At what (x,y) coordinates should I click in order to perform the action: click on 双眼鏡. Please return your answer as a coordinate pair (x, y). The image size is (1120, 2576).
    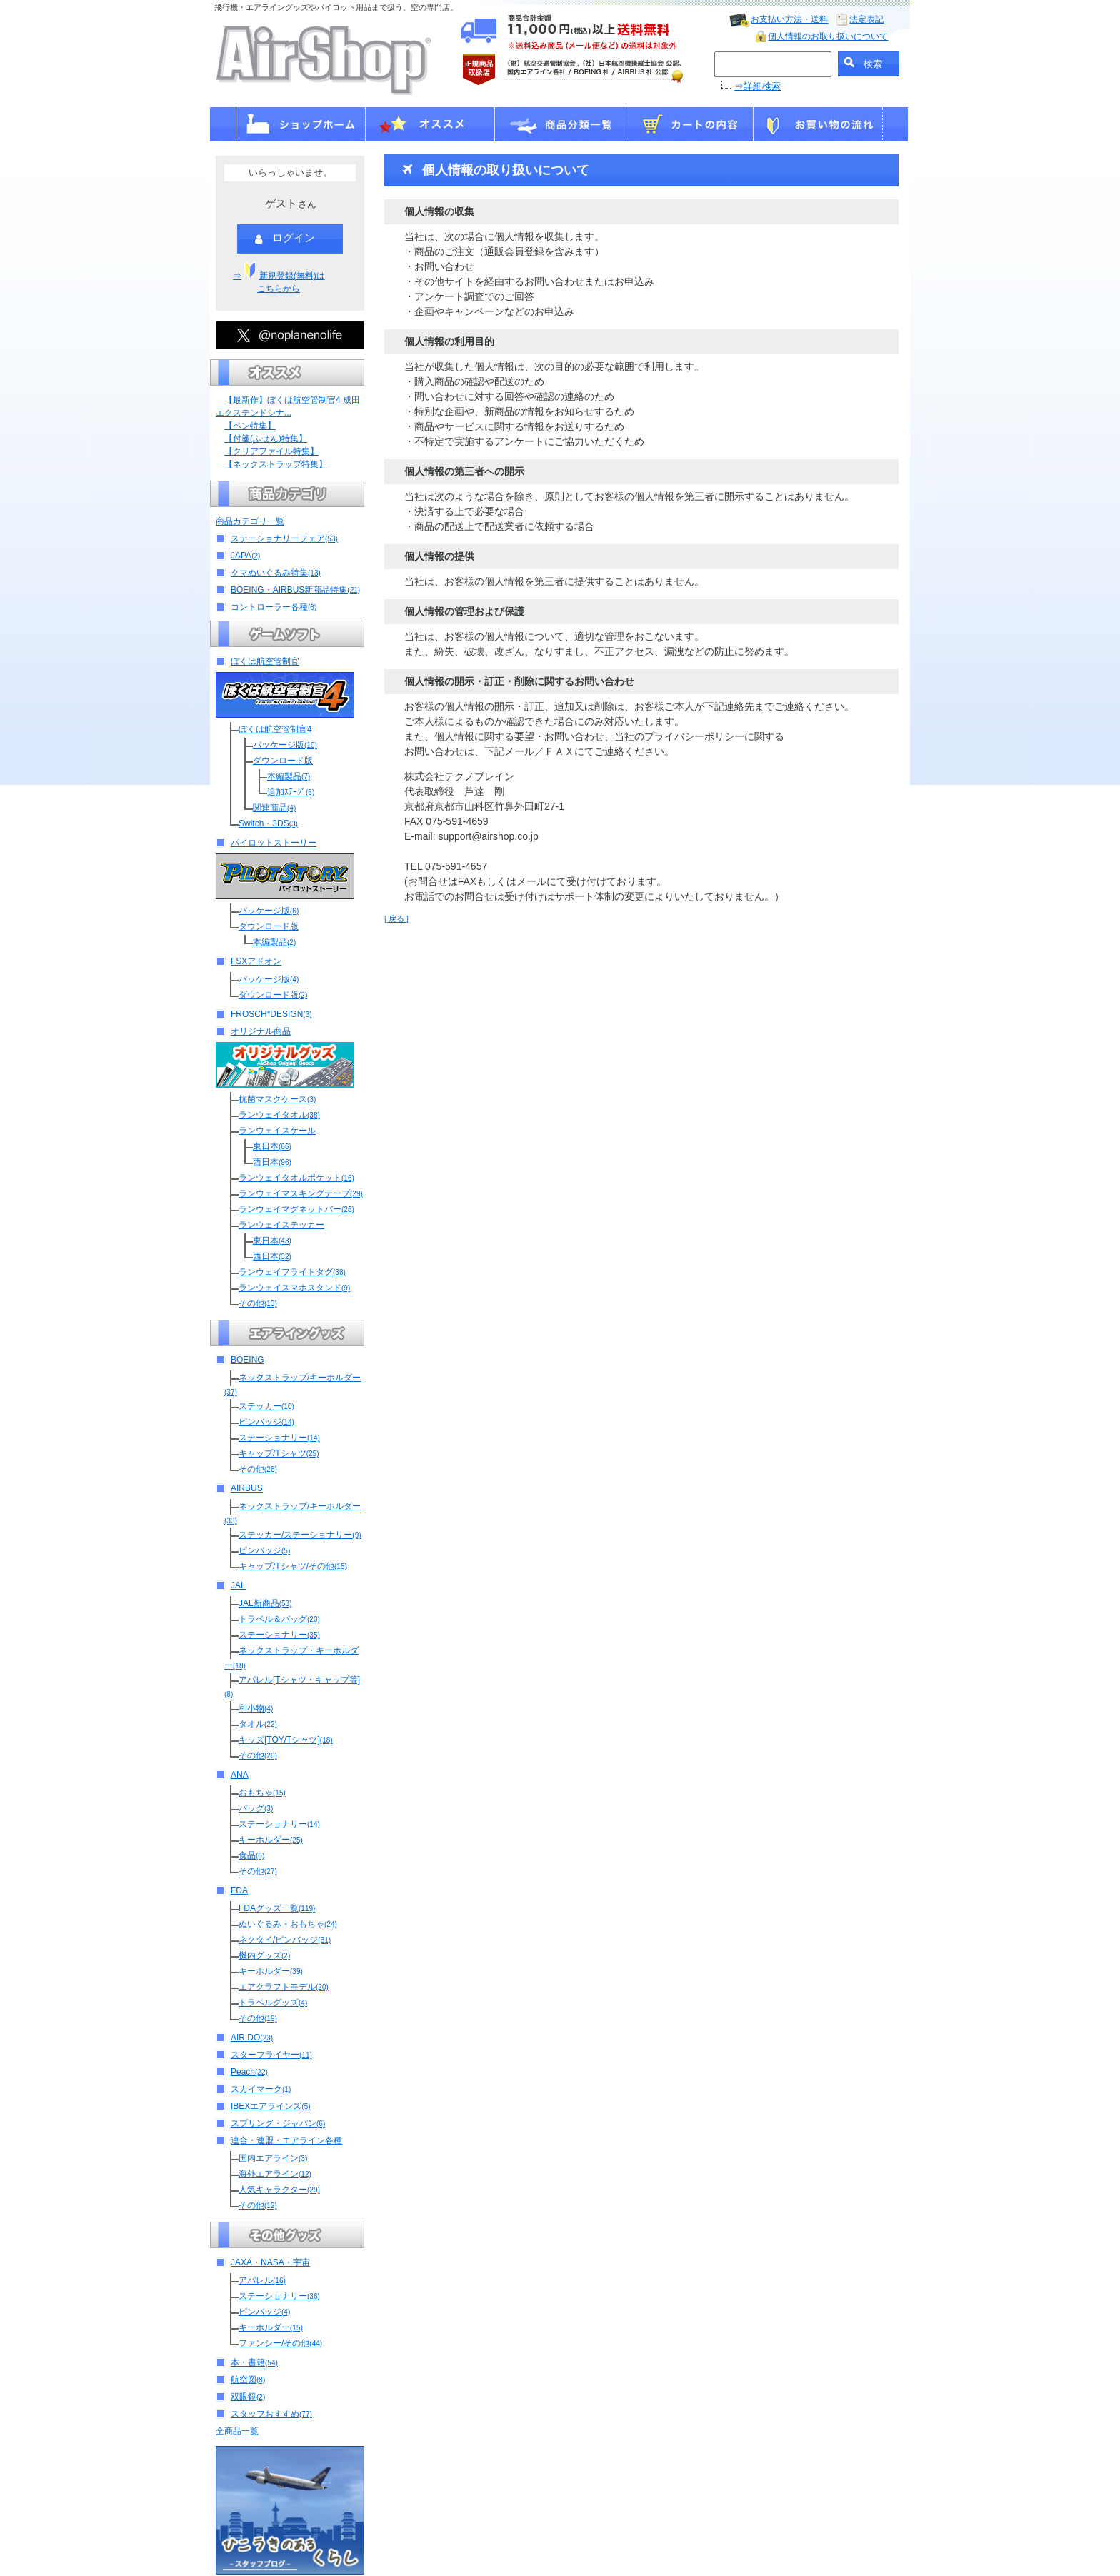
    Looking at the image, I should click on (248, 2397).